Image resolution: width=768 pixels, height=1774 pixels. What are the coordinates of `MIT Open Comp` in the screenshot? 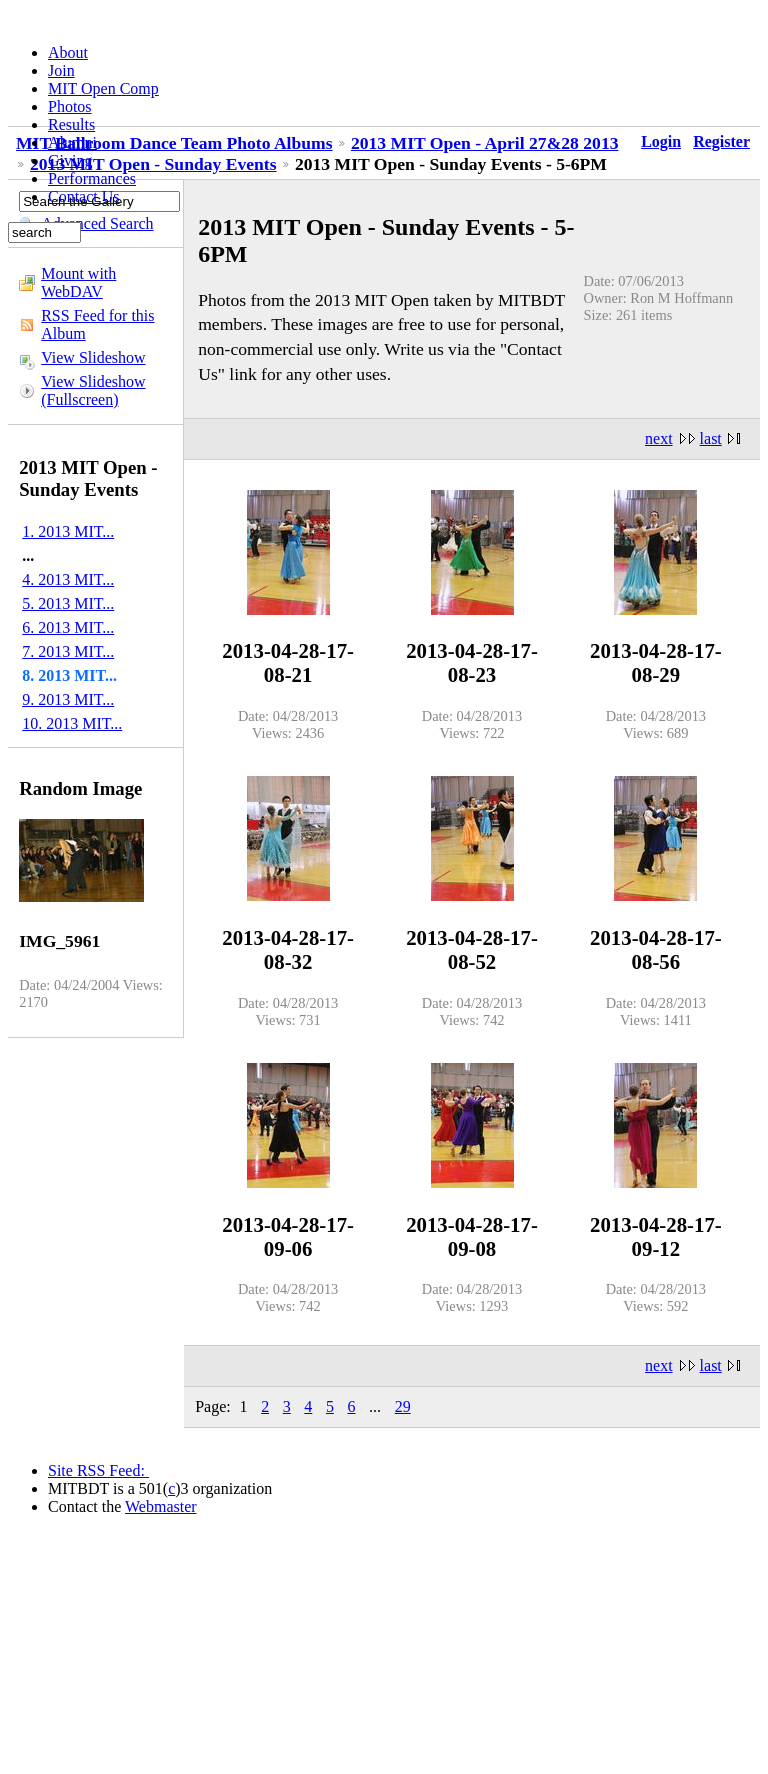 It's located at (103, 88).